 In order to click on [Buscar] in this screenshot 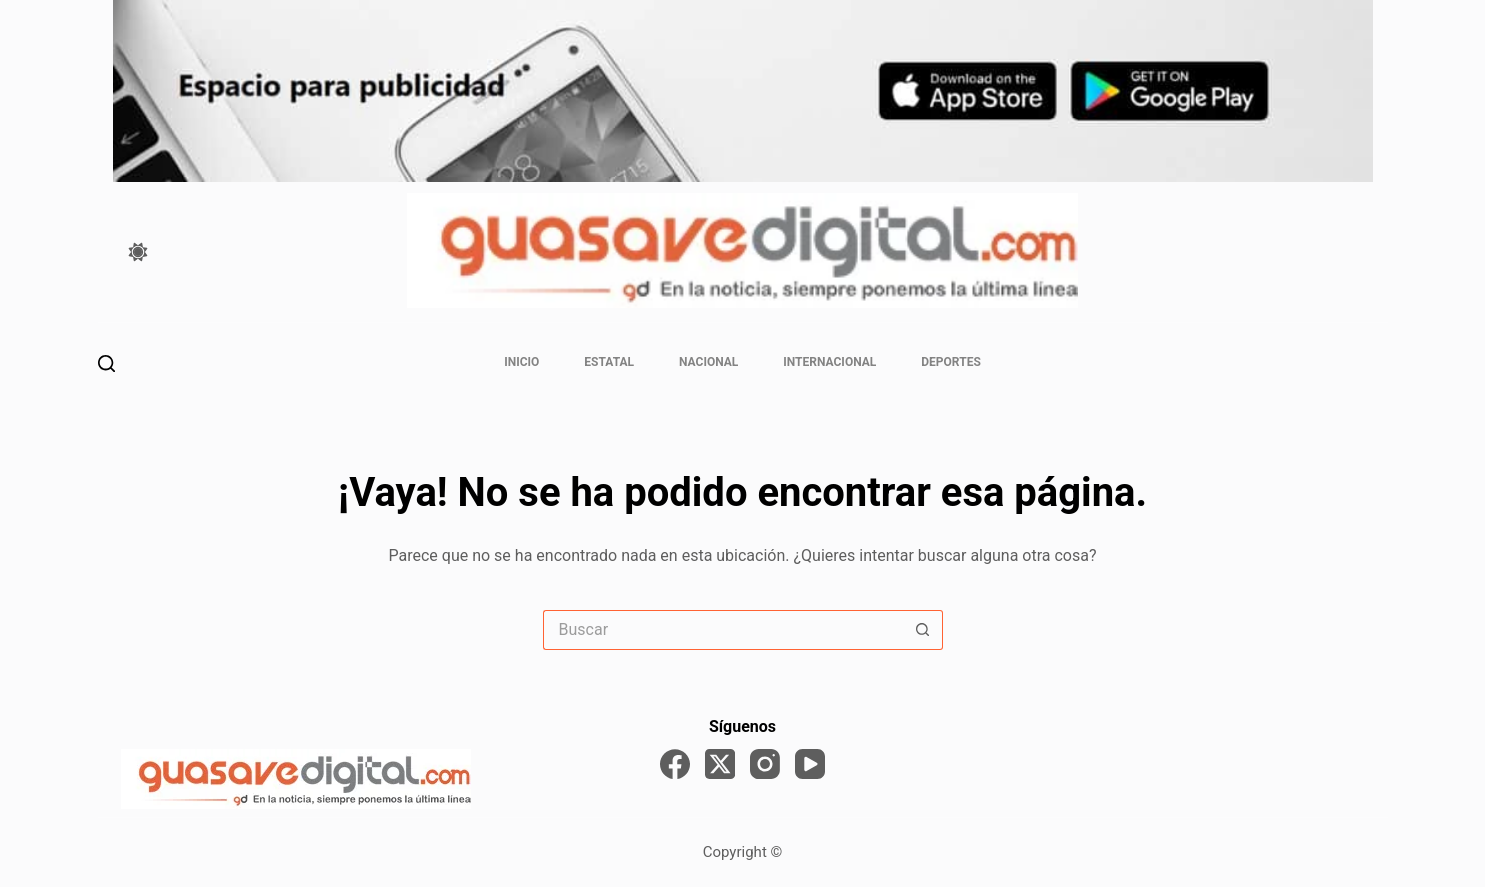, I will do `click(106, 363)`.